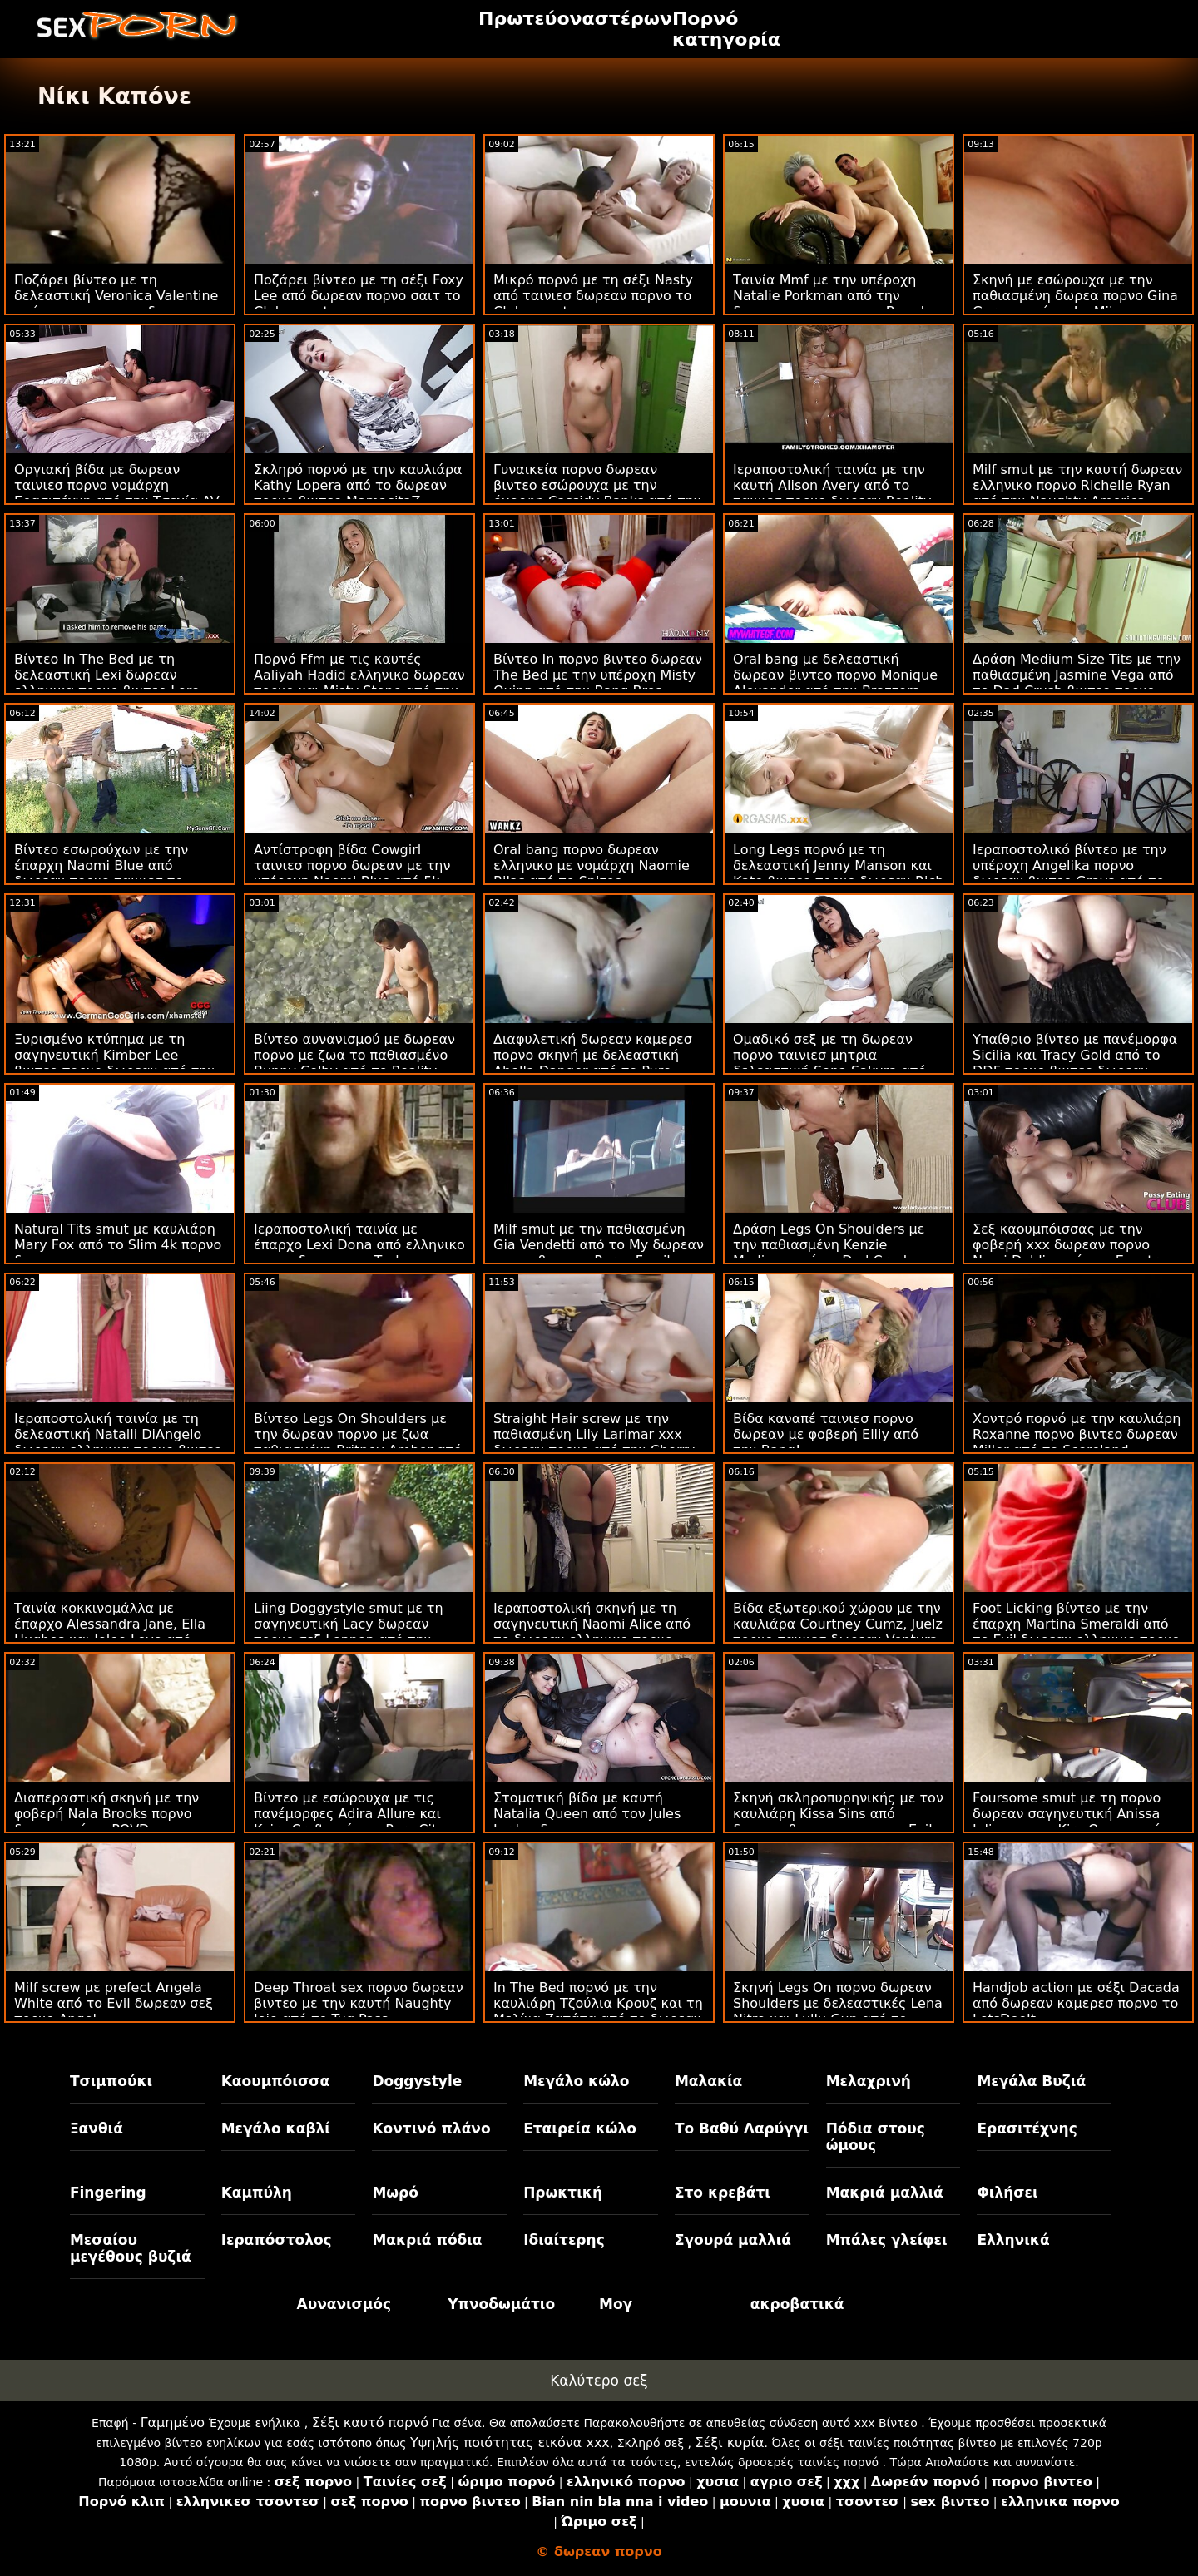 The width and height of the screenshot is (1198, 2576). Describe the element at coordinates (615, 2304) in the screenshot. I see `Μογ` at that location.